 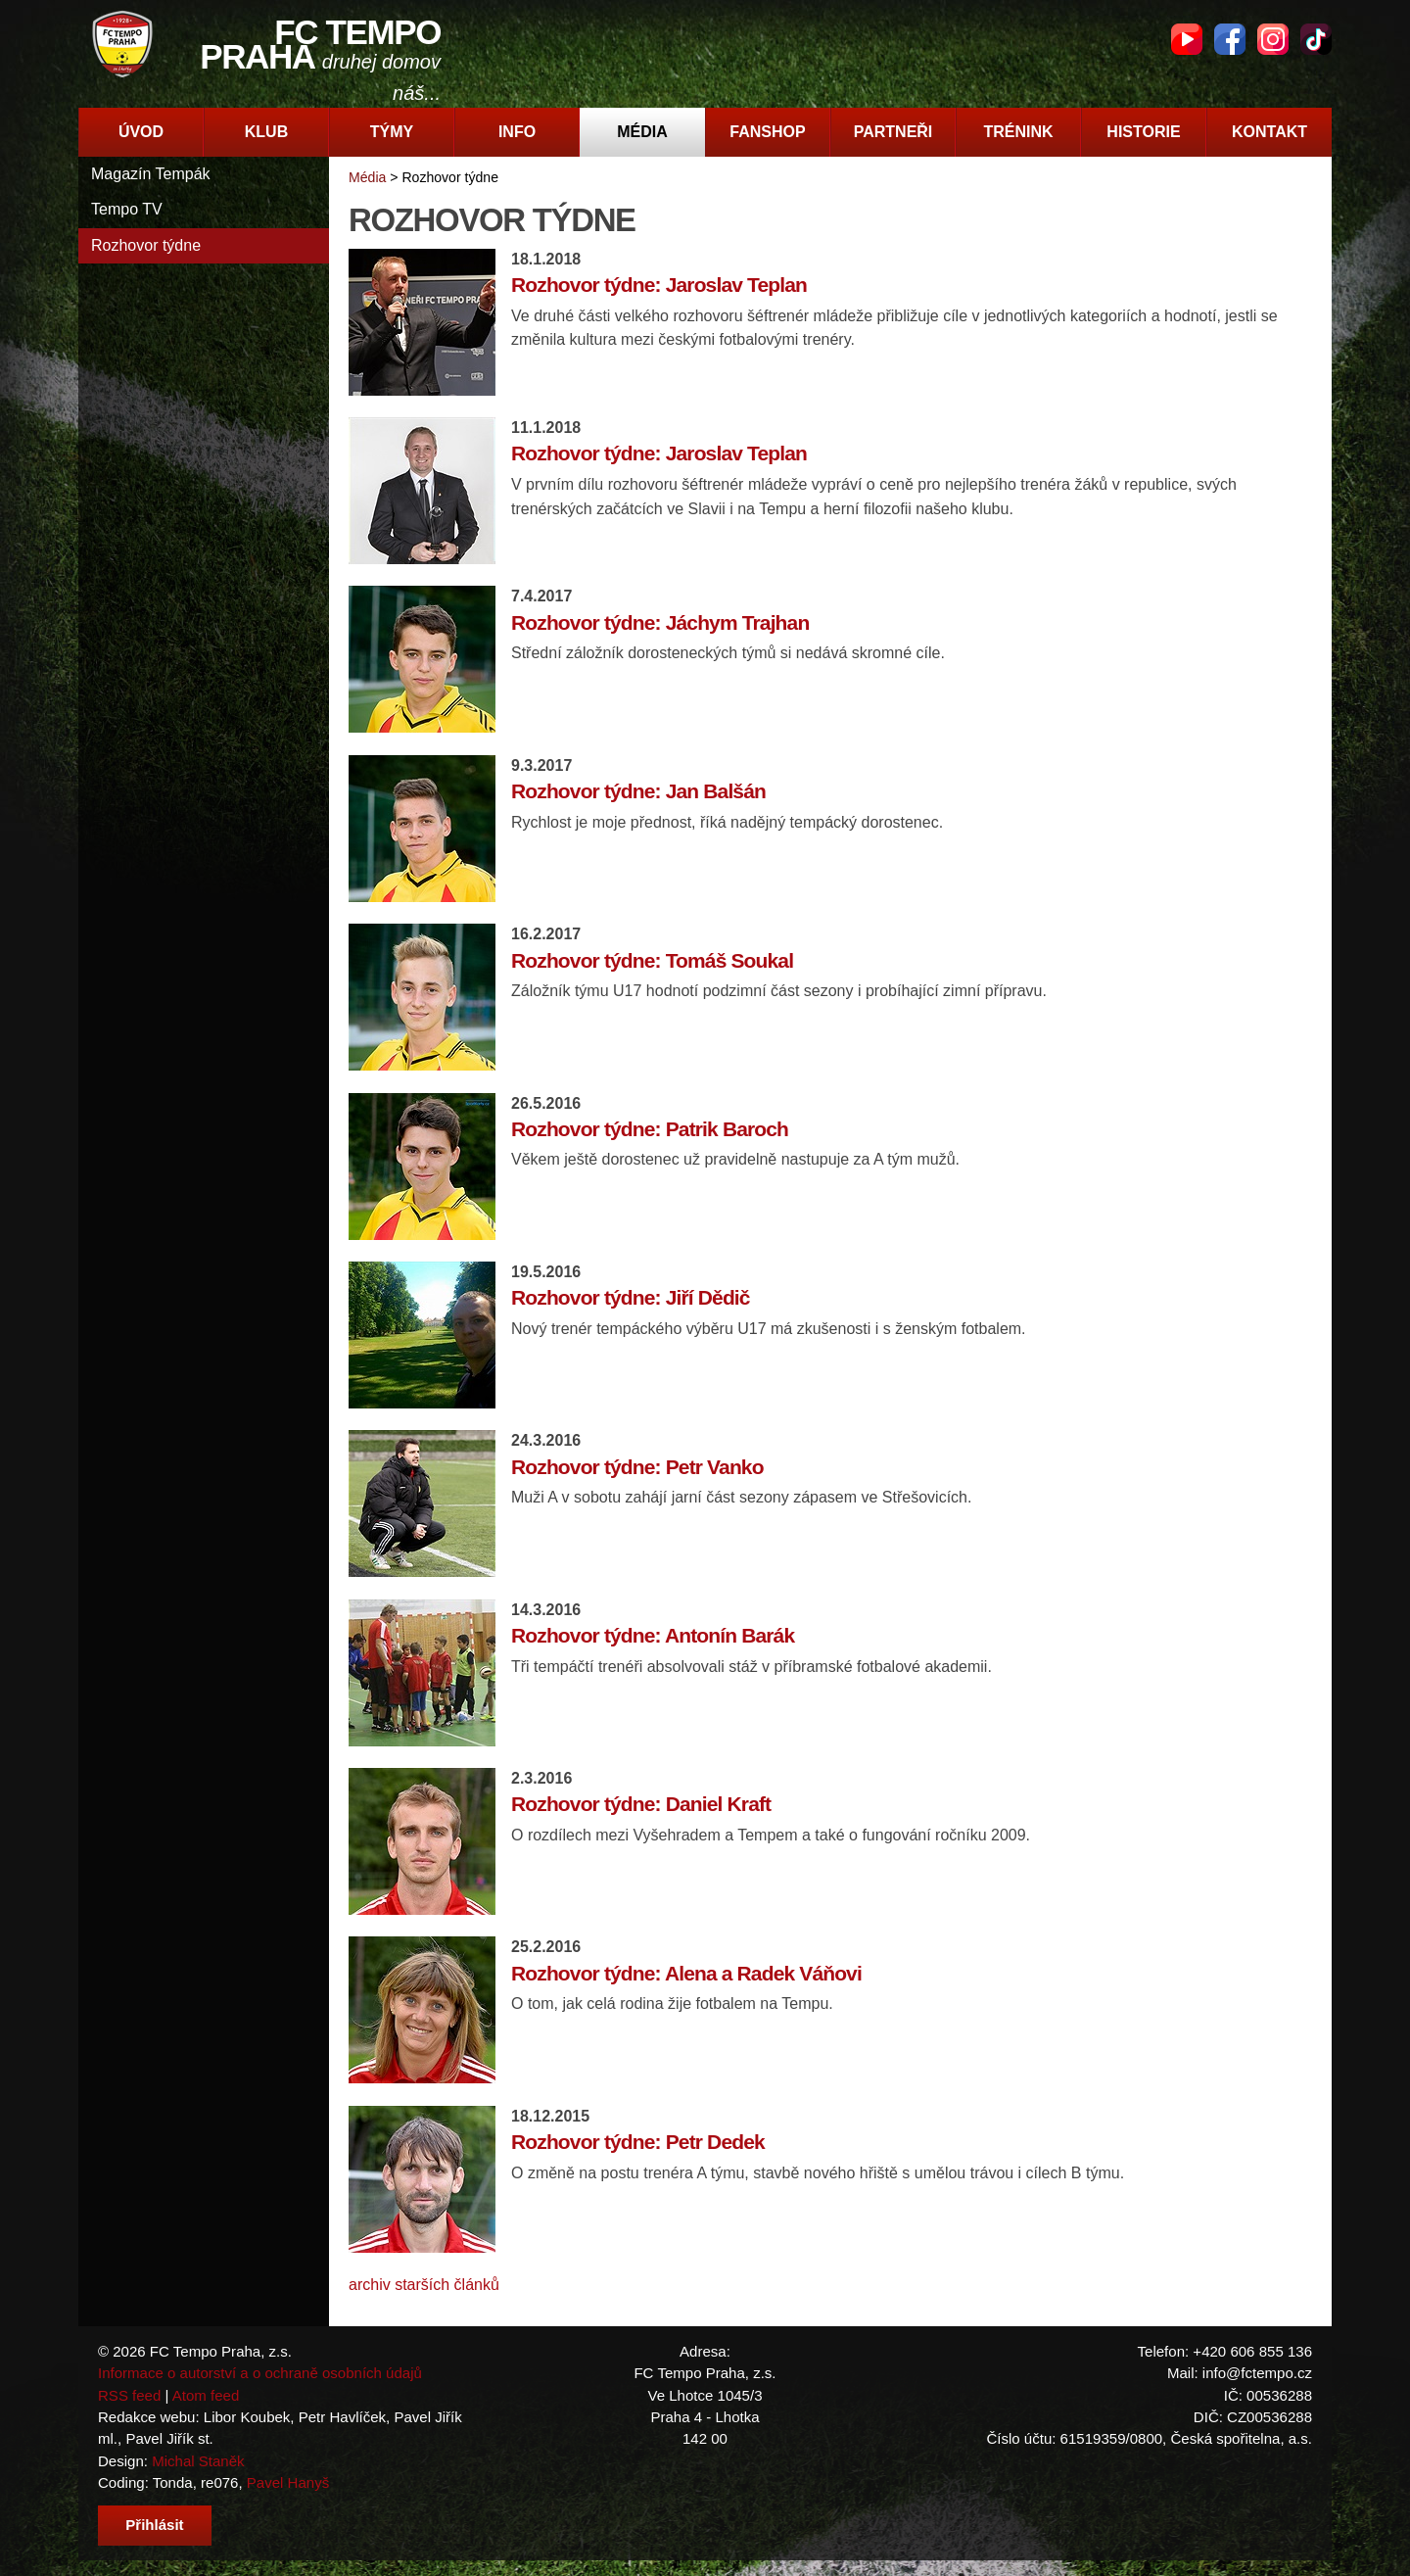 What do you see at coordinates (260, 2372) in the screenshot?
I see `Informace o autorství a o ochraně osobních údajů` at bounding box center [260, 2372].